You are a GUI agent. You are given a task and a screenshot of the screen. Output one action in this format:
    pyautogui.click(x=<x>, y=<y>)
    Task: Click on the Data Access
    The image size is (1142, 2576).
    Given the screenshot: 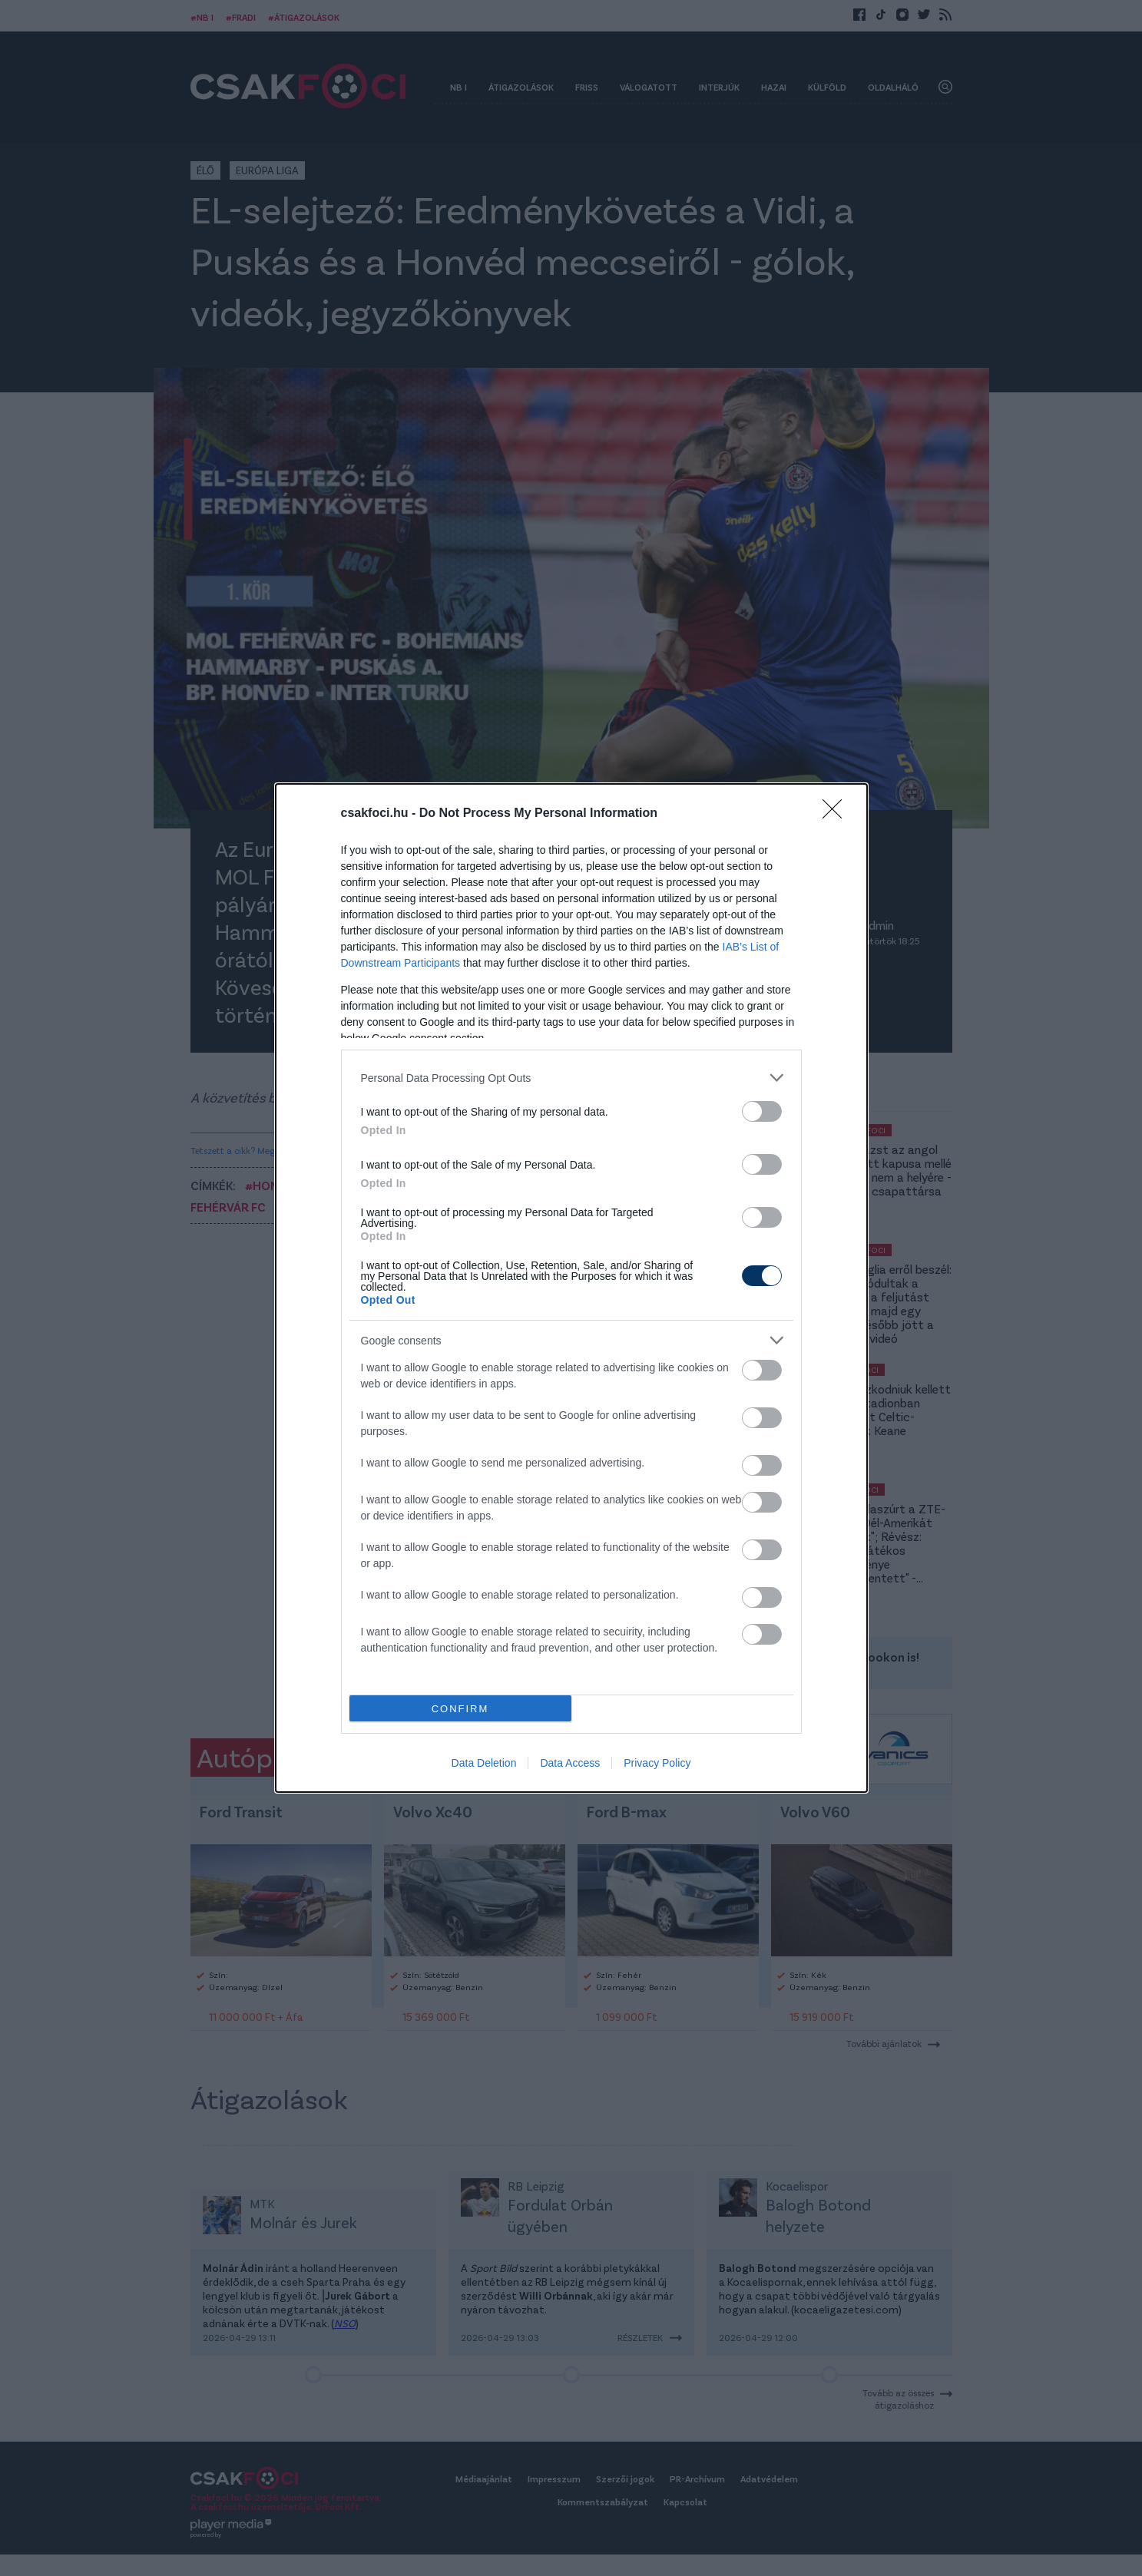 What is the action you would take?
    pyautogui.click(x=570, y=1763)
    